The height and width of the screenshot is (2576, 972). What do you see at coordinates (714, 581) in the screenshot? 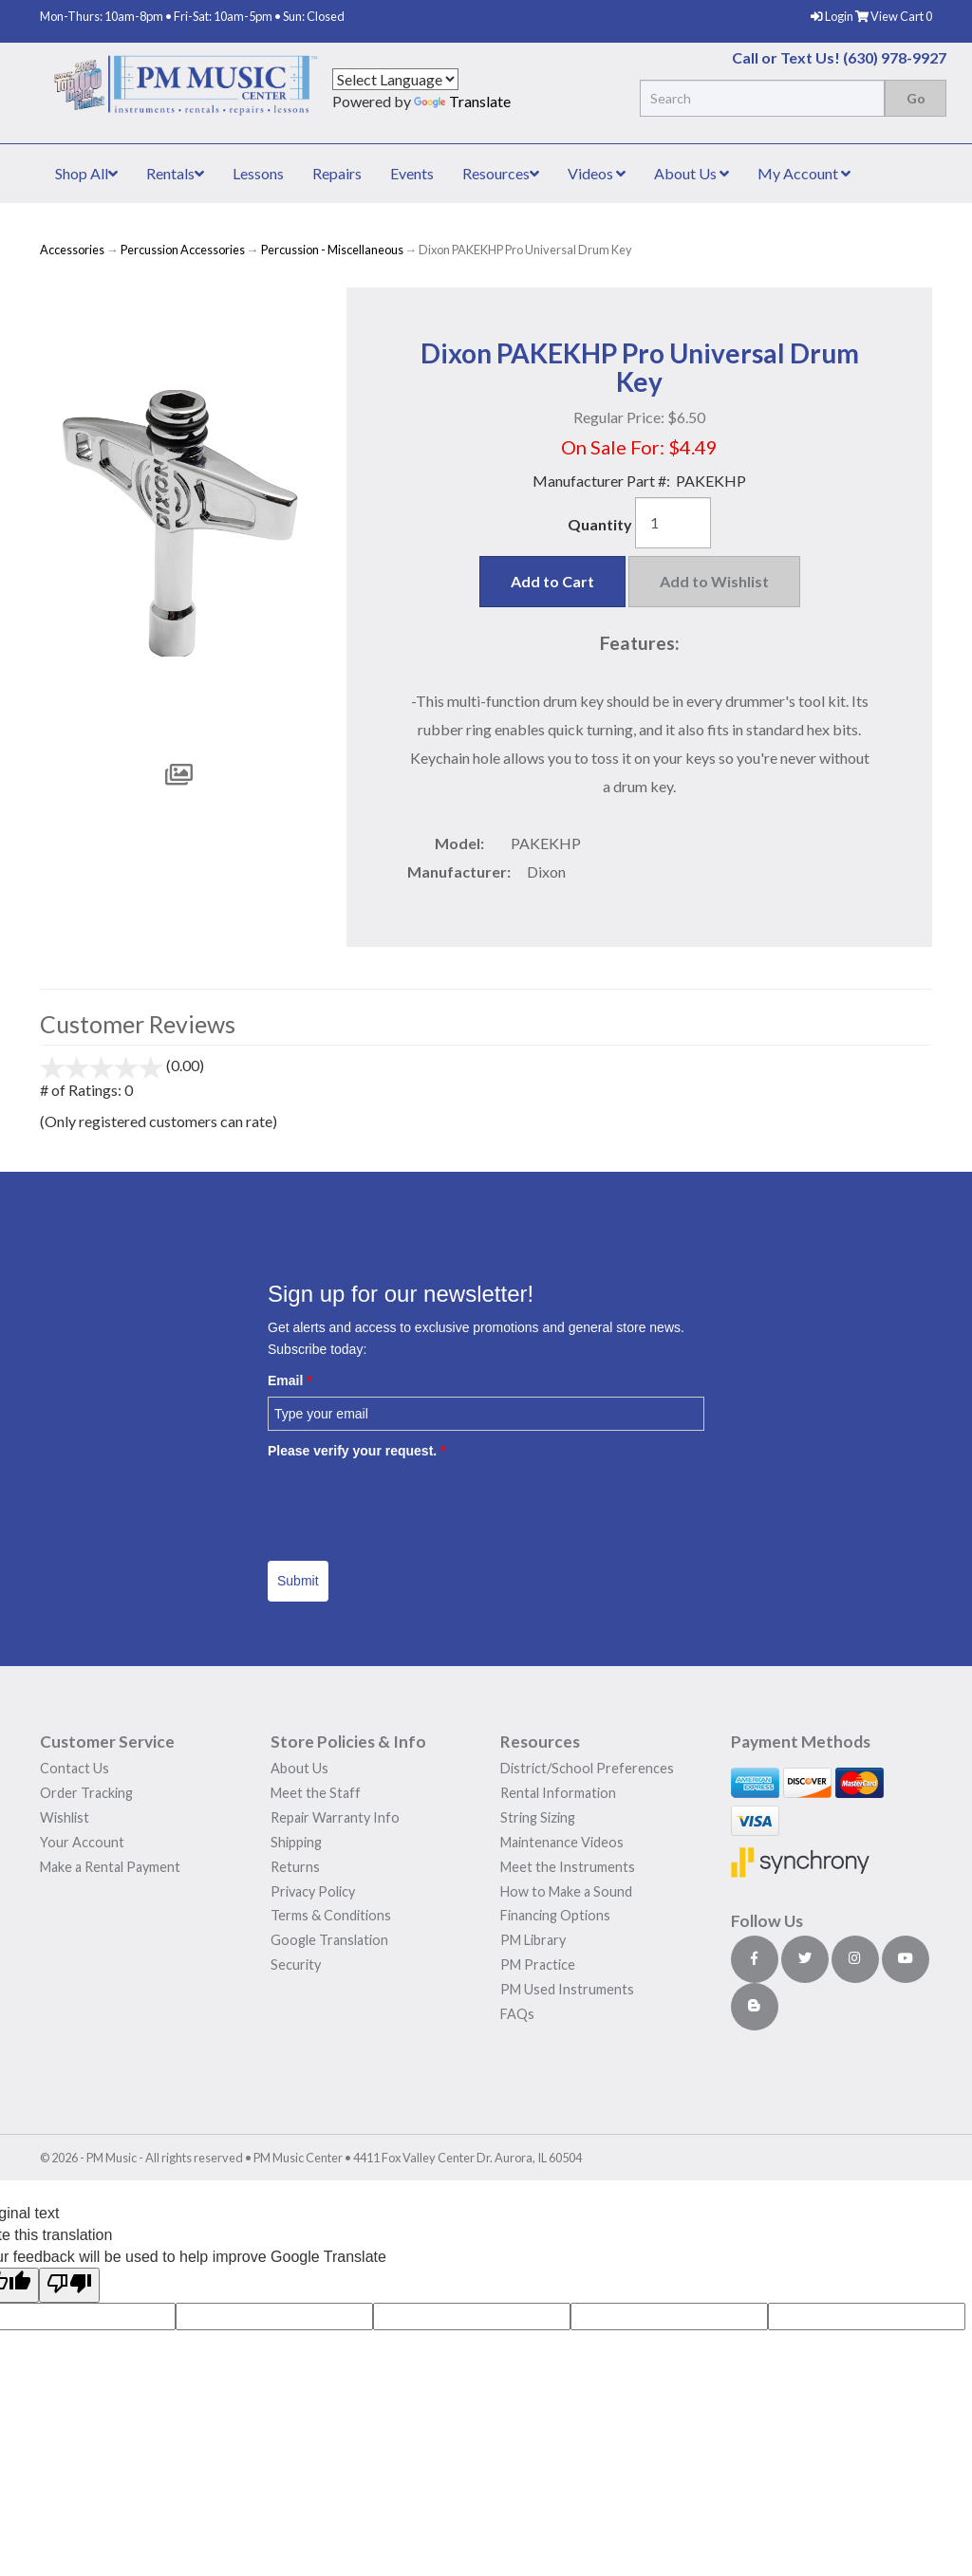
I see `Add to Wishlist` at bounding box center [714, 581].